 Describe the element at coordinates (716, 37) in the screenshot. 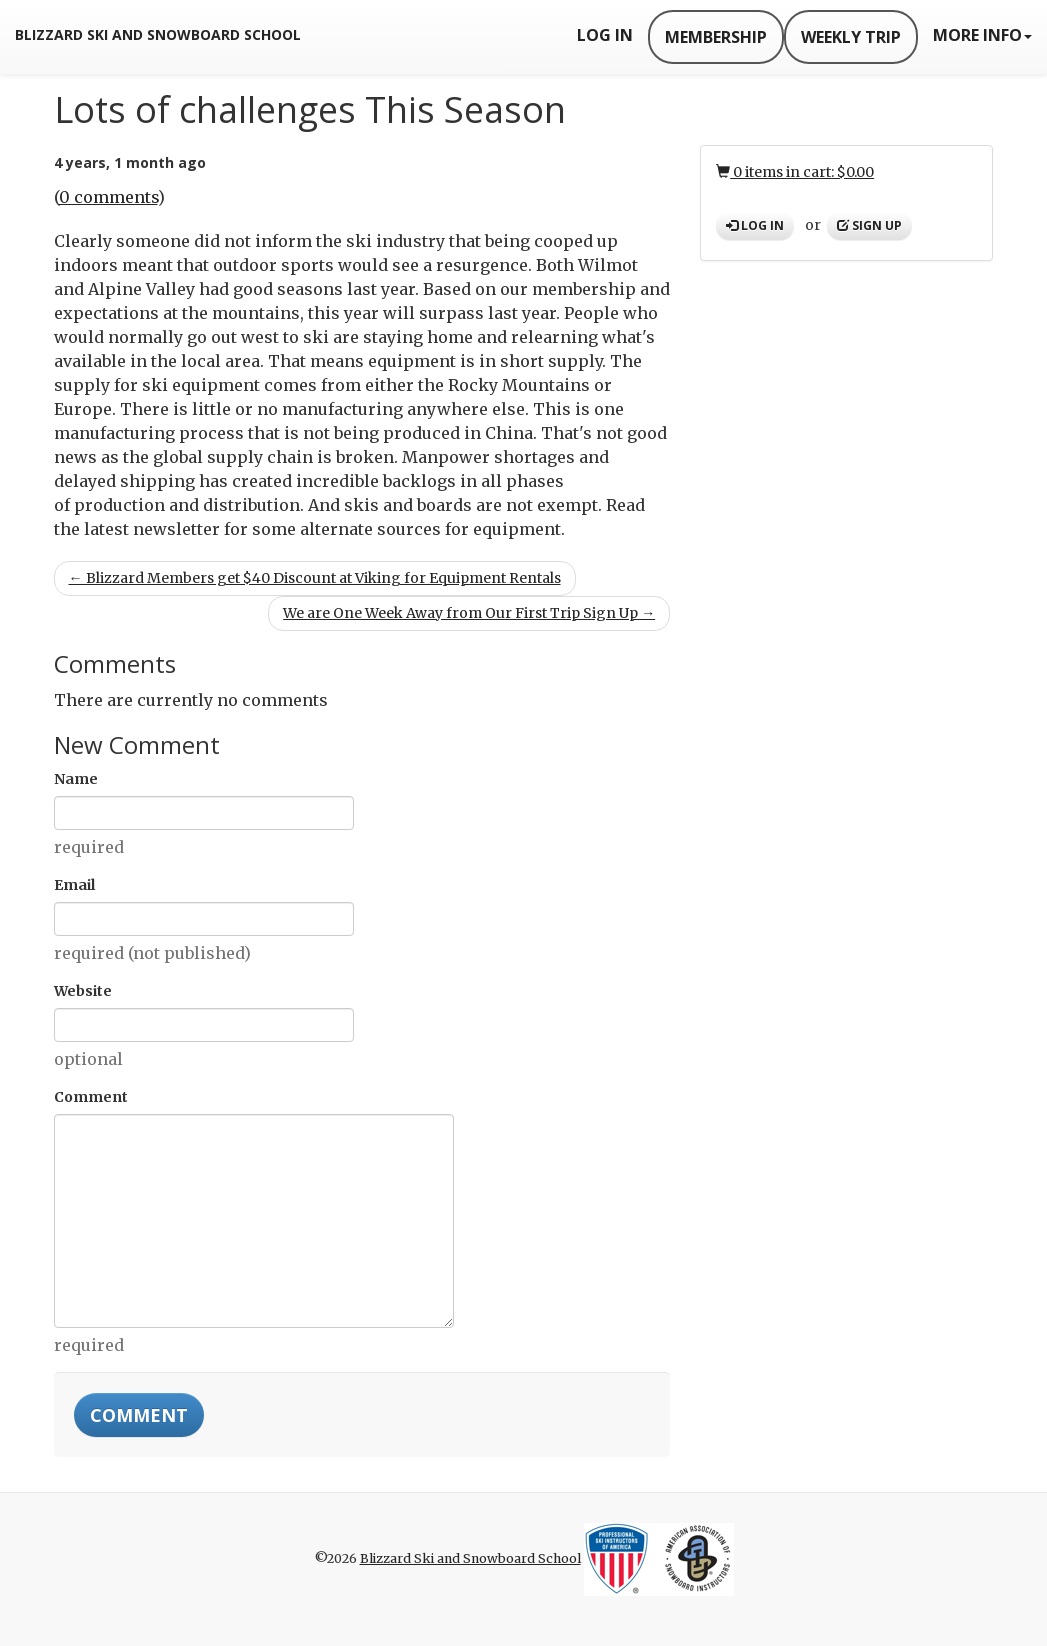

I see `Membership` at that location.